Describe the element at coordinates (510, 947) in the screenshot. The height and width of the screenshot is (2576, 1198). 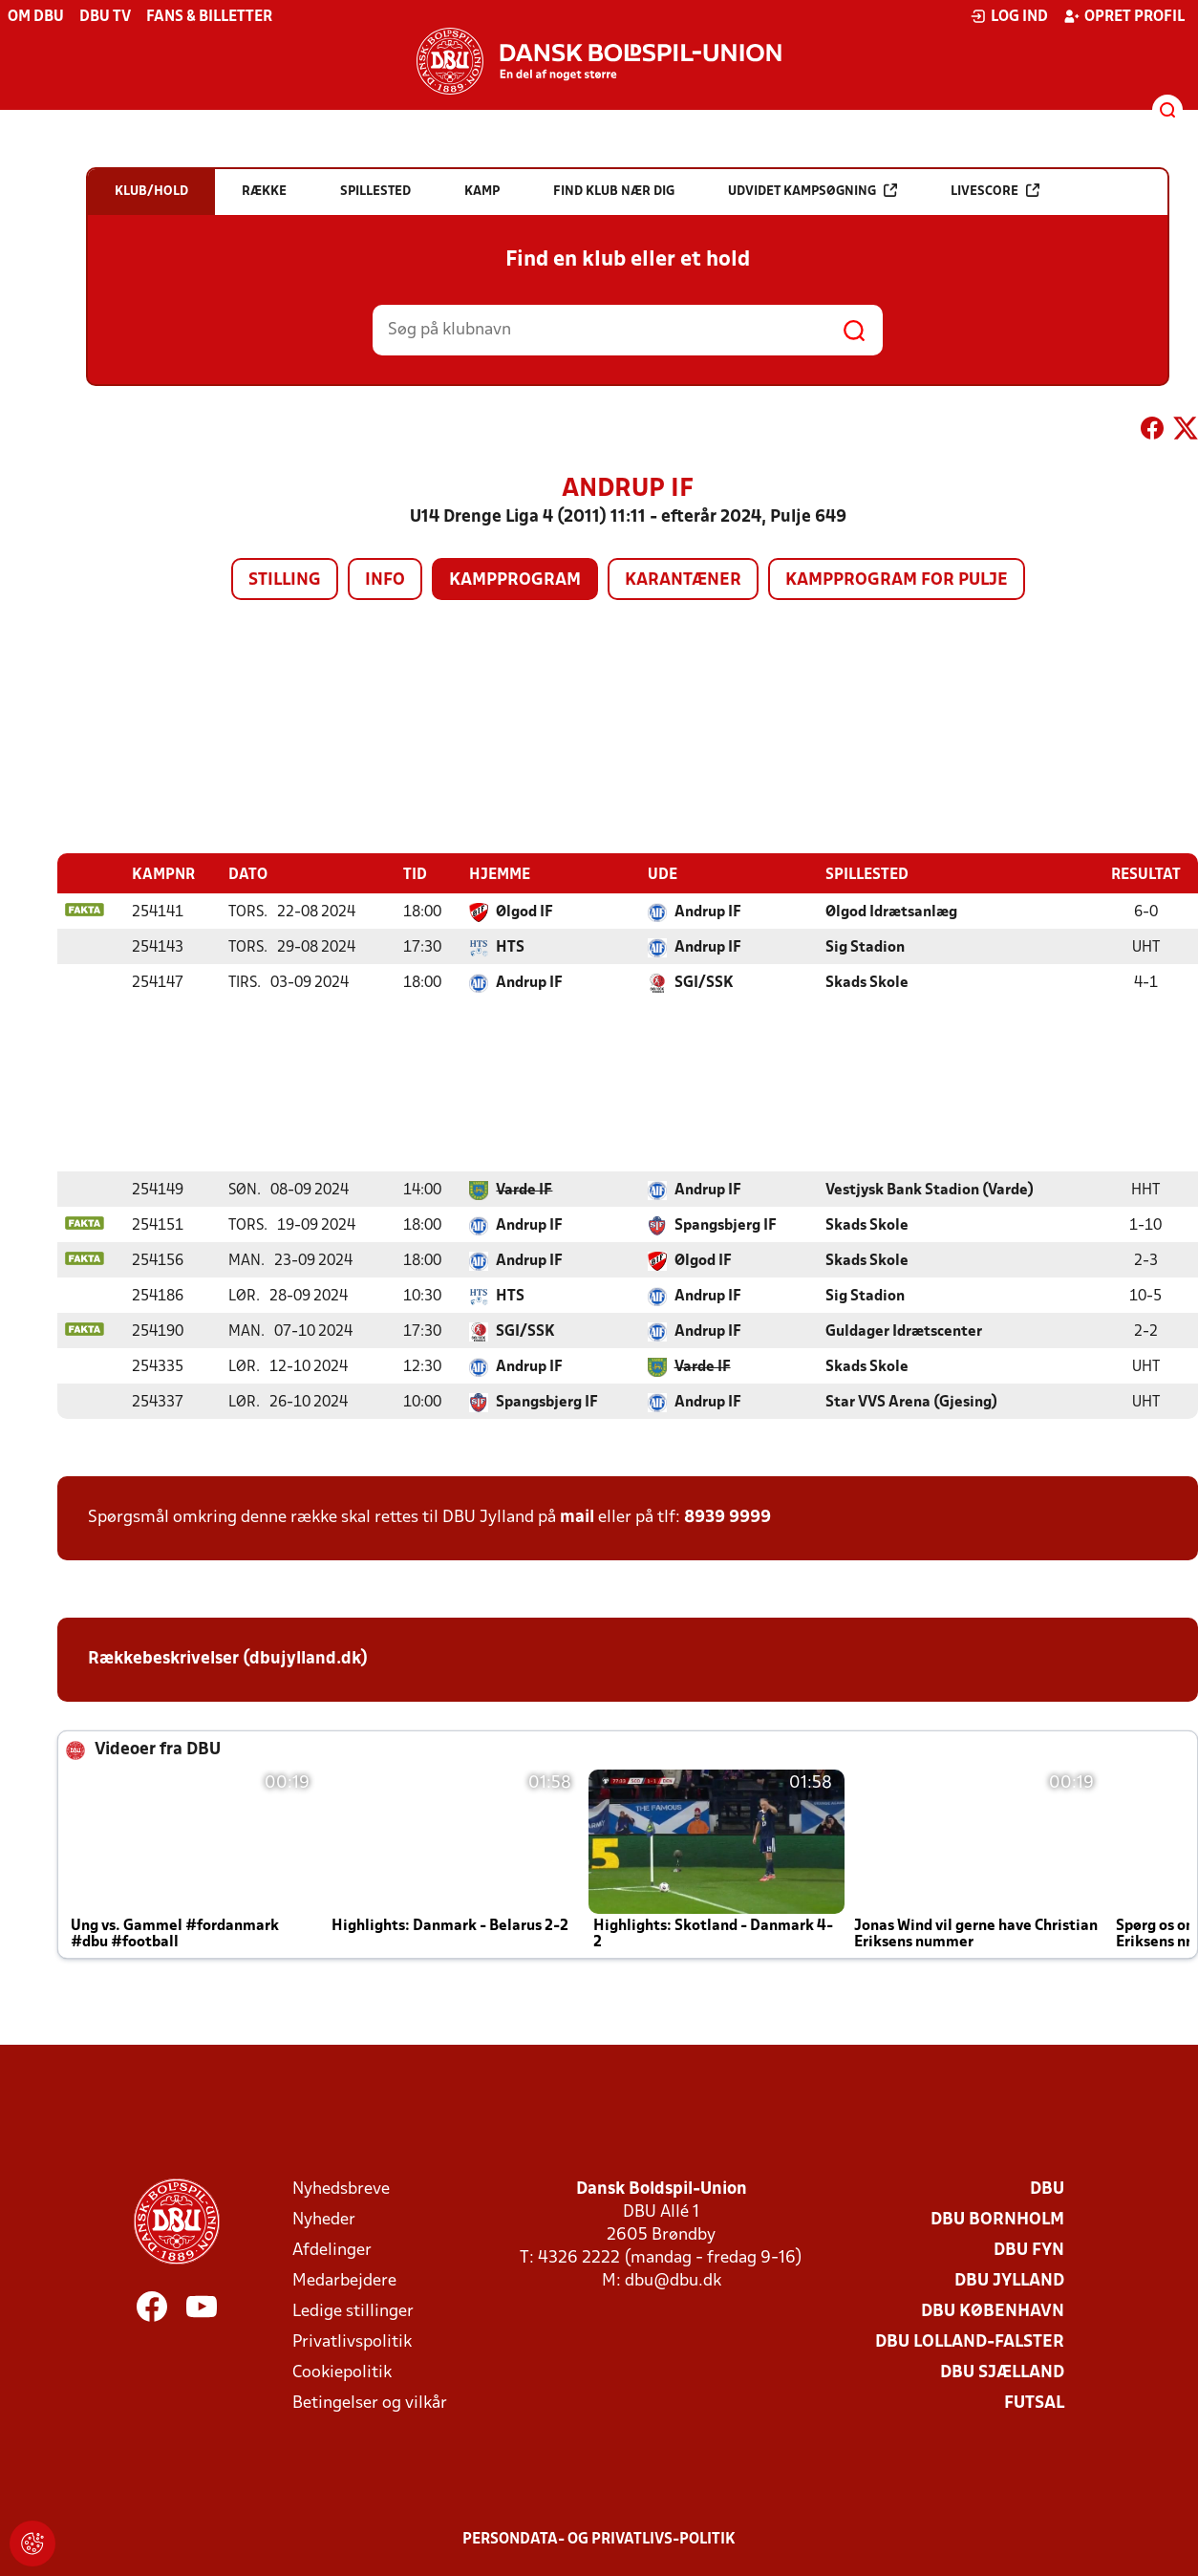
I see `HTS` at that location.